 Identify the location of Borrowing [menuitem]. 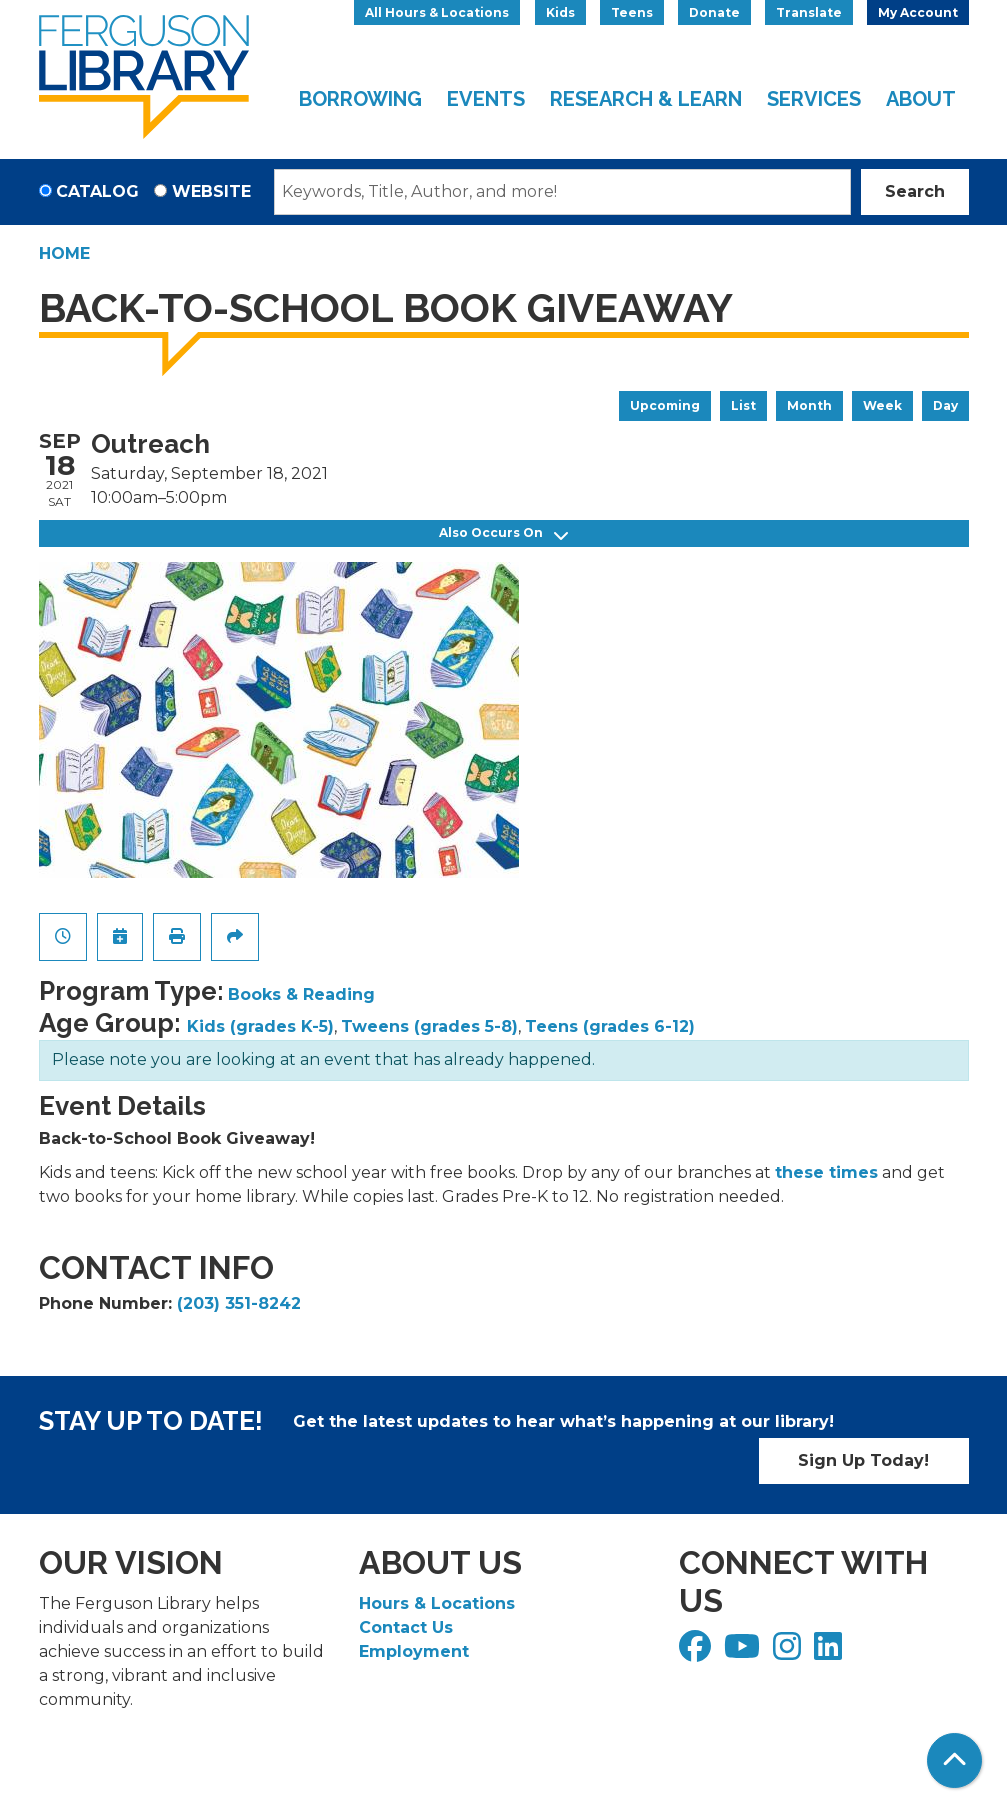
(360, 99).